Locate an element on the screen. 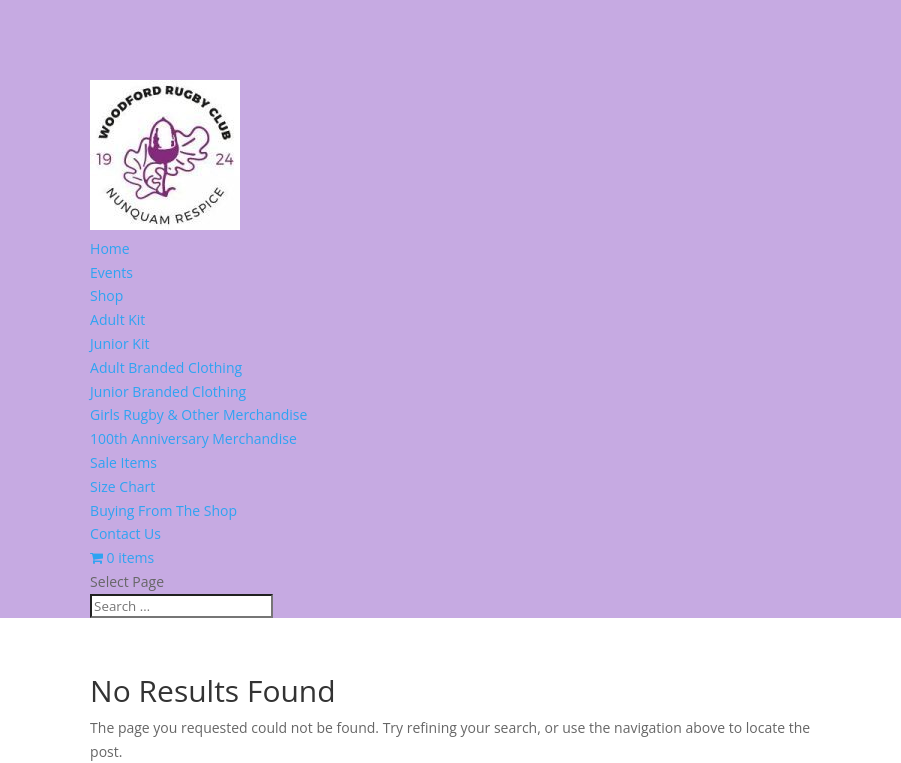  100th Anniversary Merchandise is located at coordinates (193, 438).